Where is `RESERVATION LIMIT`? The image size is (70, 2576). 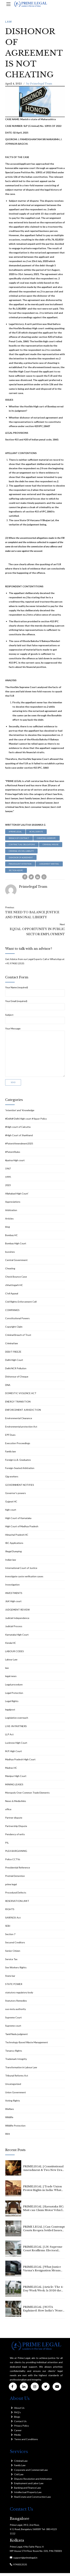 RESERVATION LIMIT is located at coordinates (17, 1903).